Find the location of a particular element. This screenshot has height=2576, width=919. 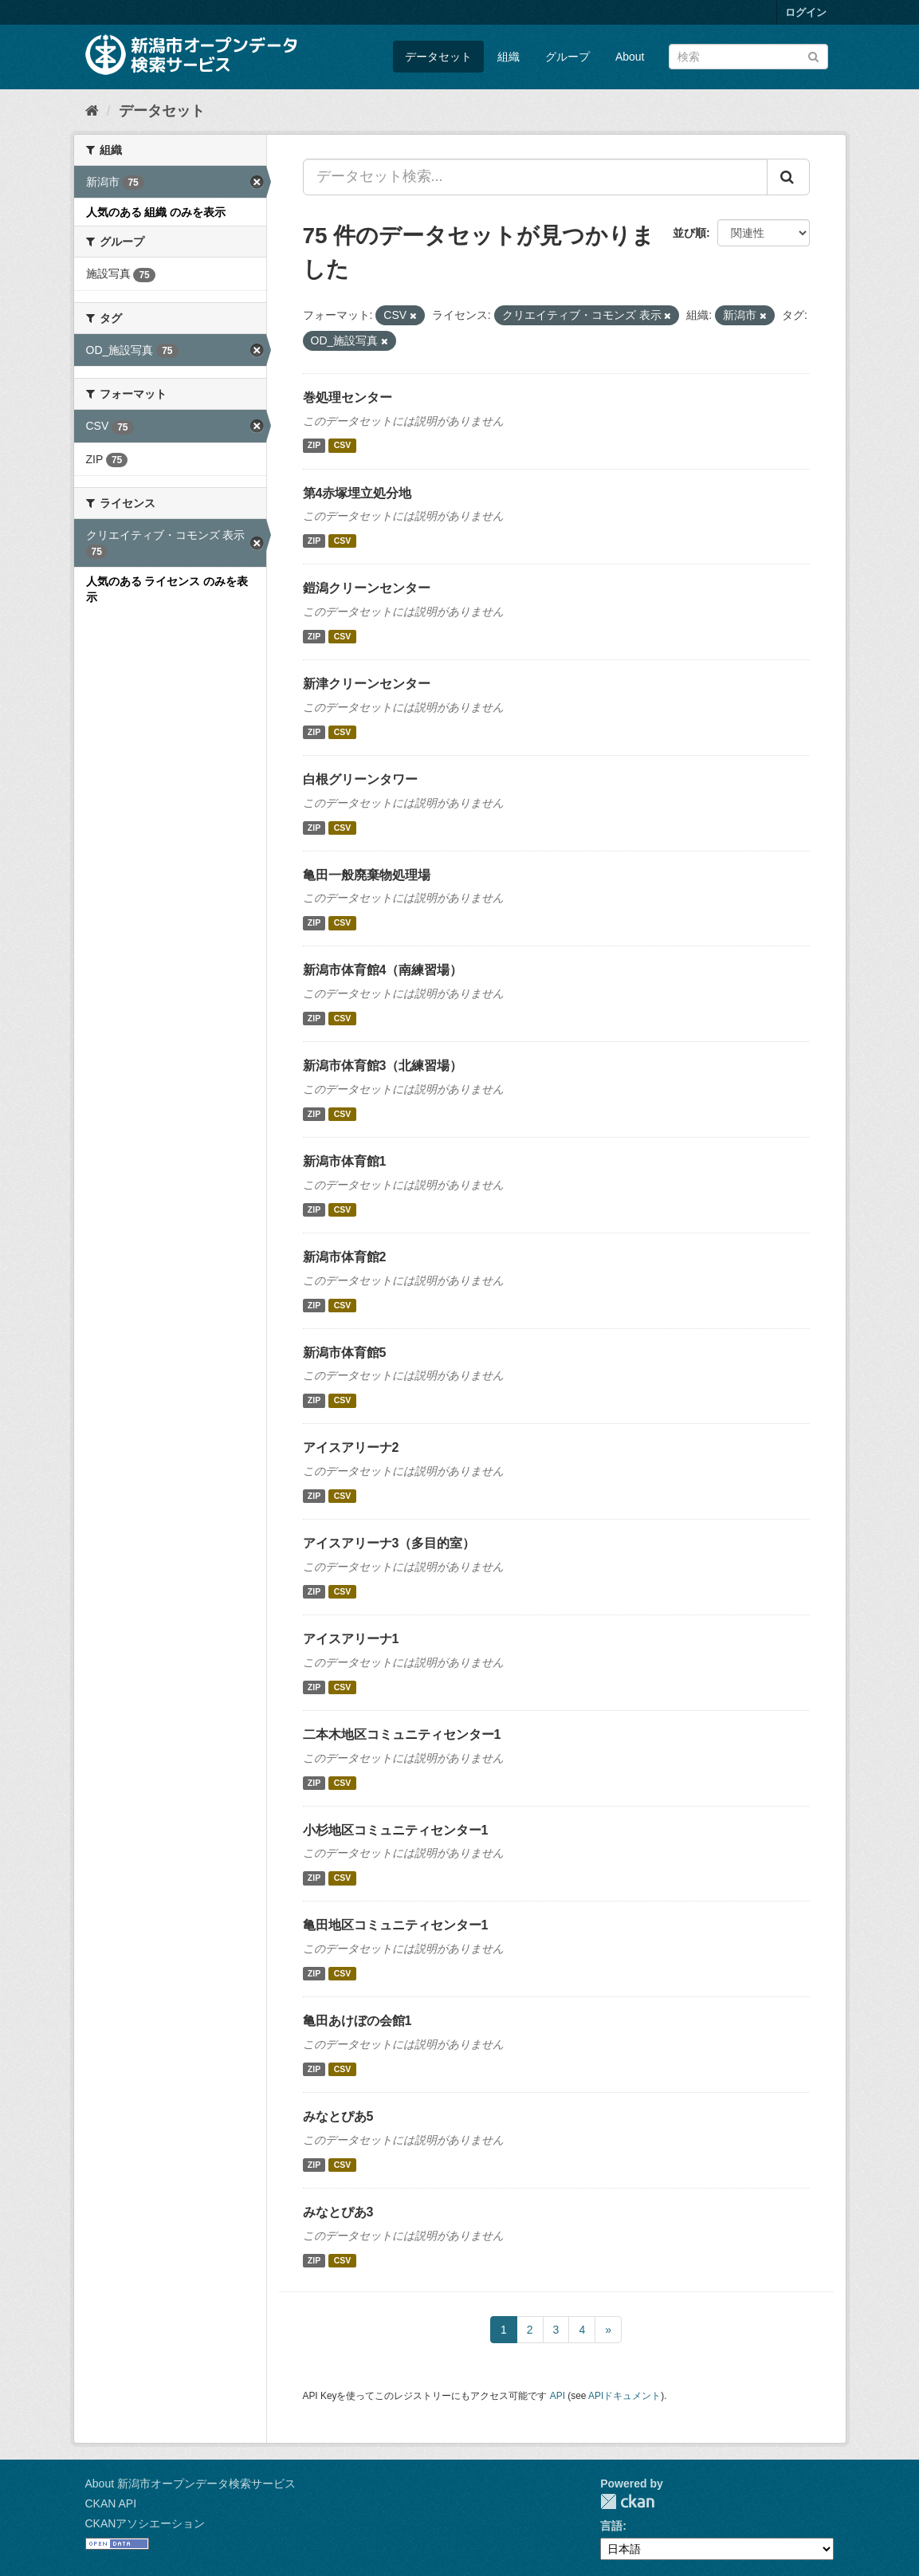

組織 is located at coordinates (508, 56).